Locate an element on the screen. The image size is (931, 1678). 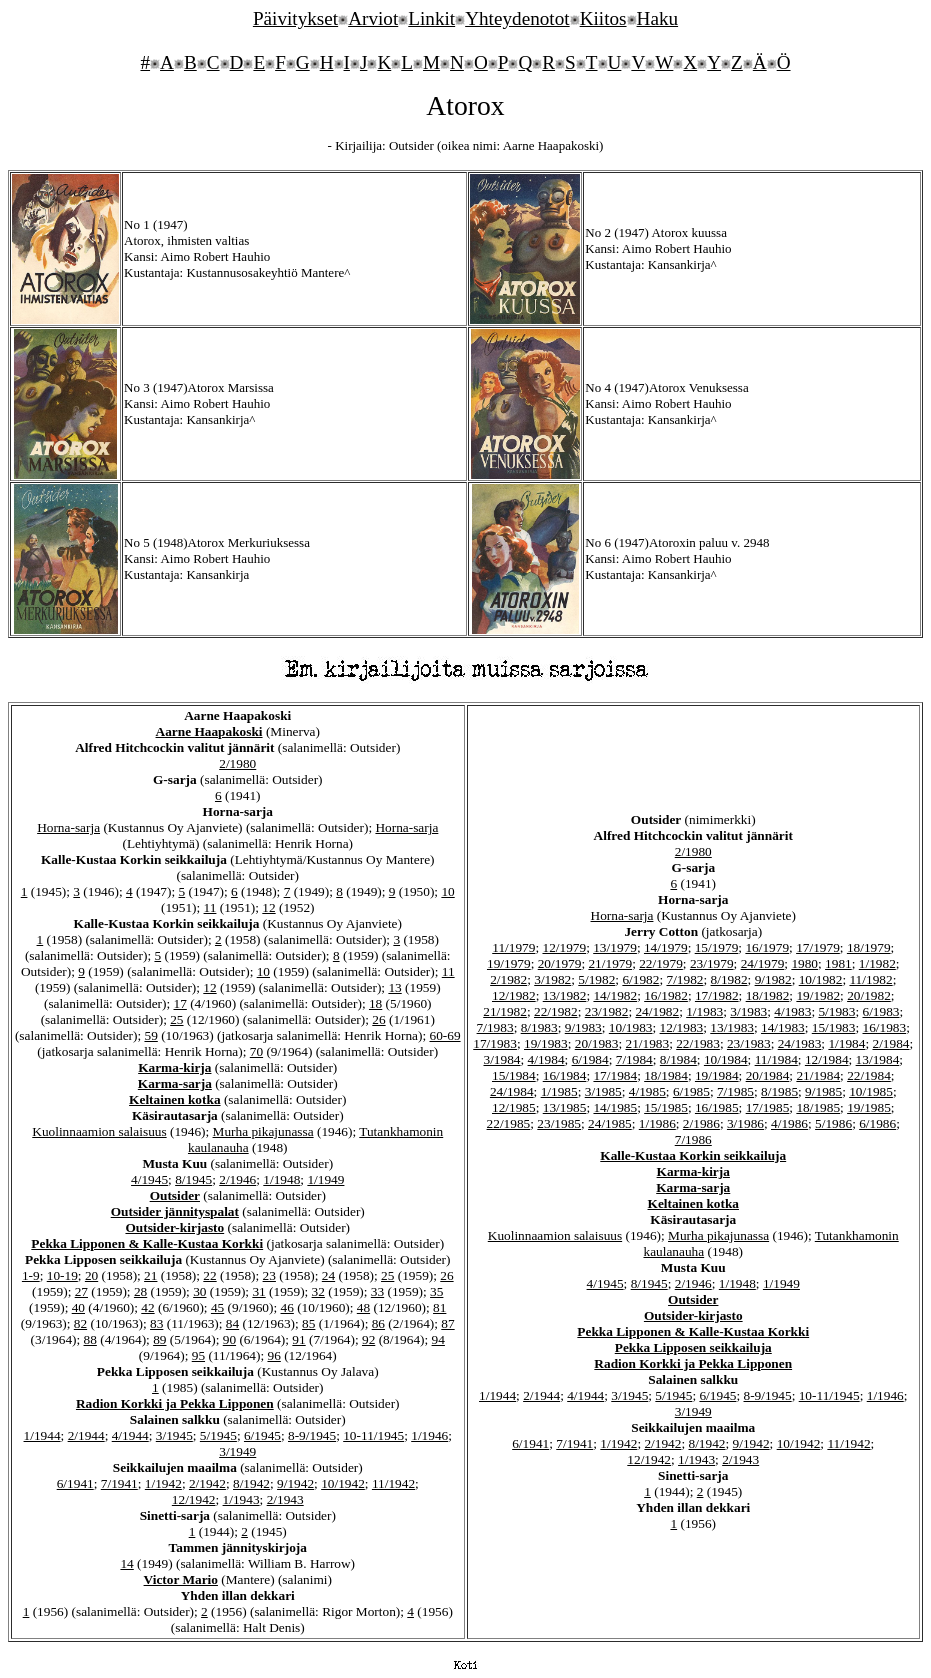
18/1985 is located at coordinates (818, 1107).